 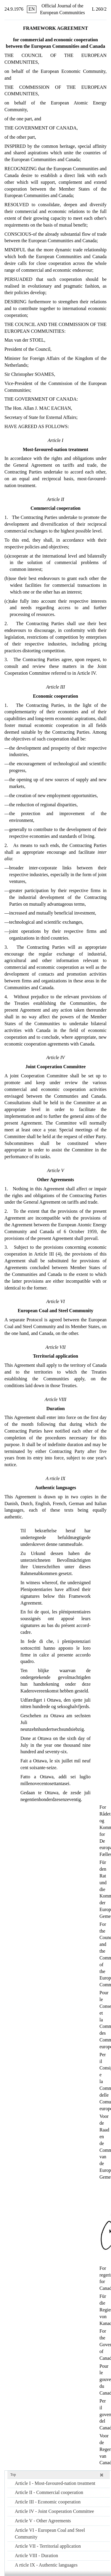 What do you see at coordinates (43, 2520) in the screenshot?
I see `Article V` at bounding box center [43, 2520].